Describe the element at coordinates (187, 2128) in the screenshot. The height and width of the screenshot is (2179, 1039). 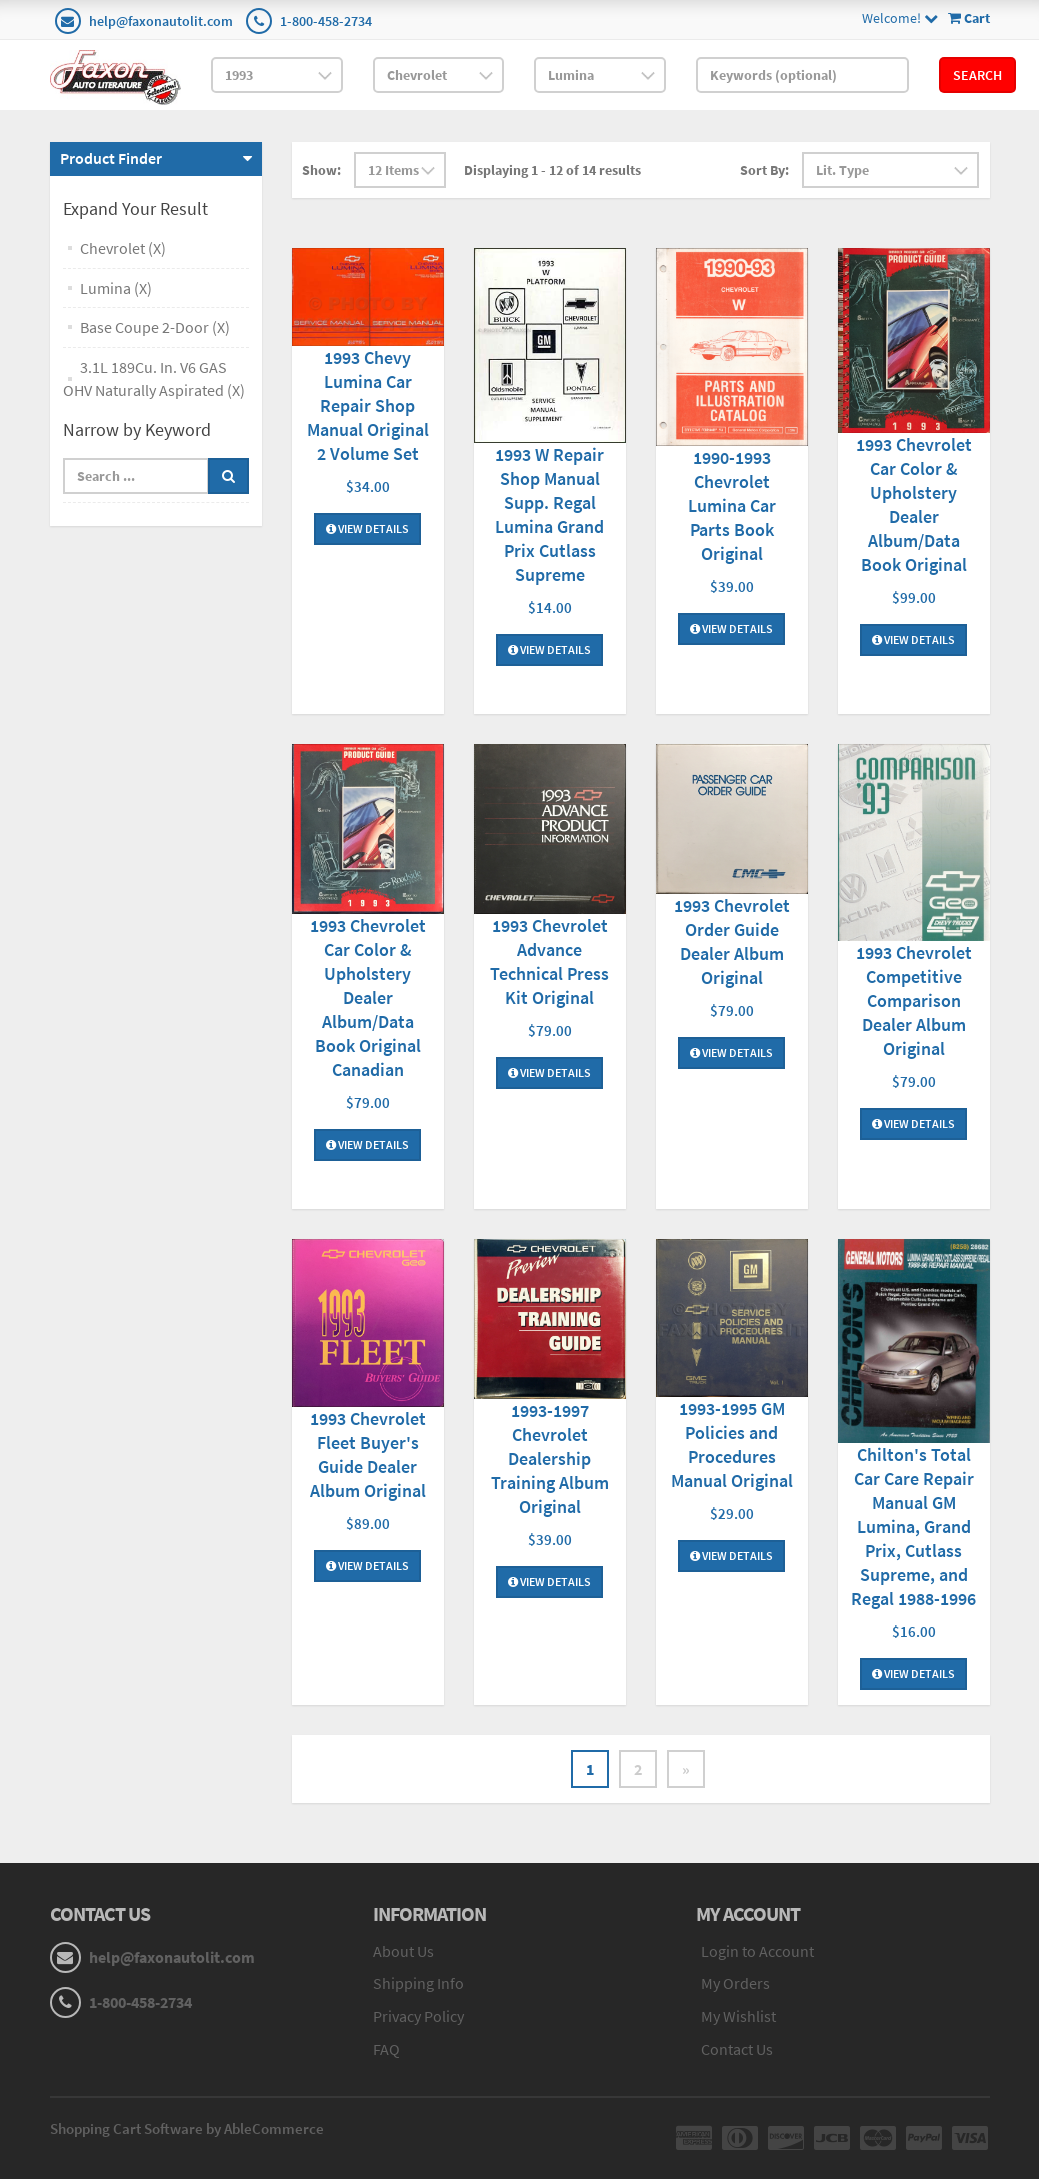
I see `Shopping Cart Software by AbleCommerce` at that location.